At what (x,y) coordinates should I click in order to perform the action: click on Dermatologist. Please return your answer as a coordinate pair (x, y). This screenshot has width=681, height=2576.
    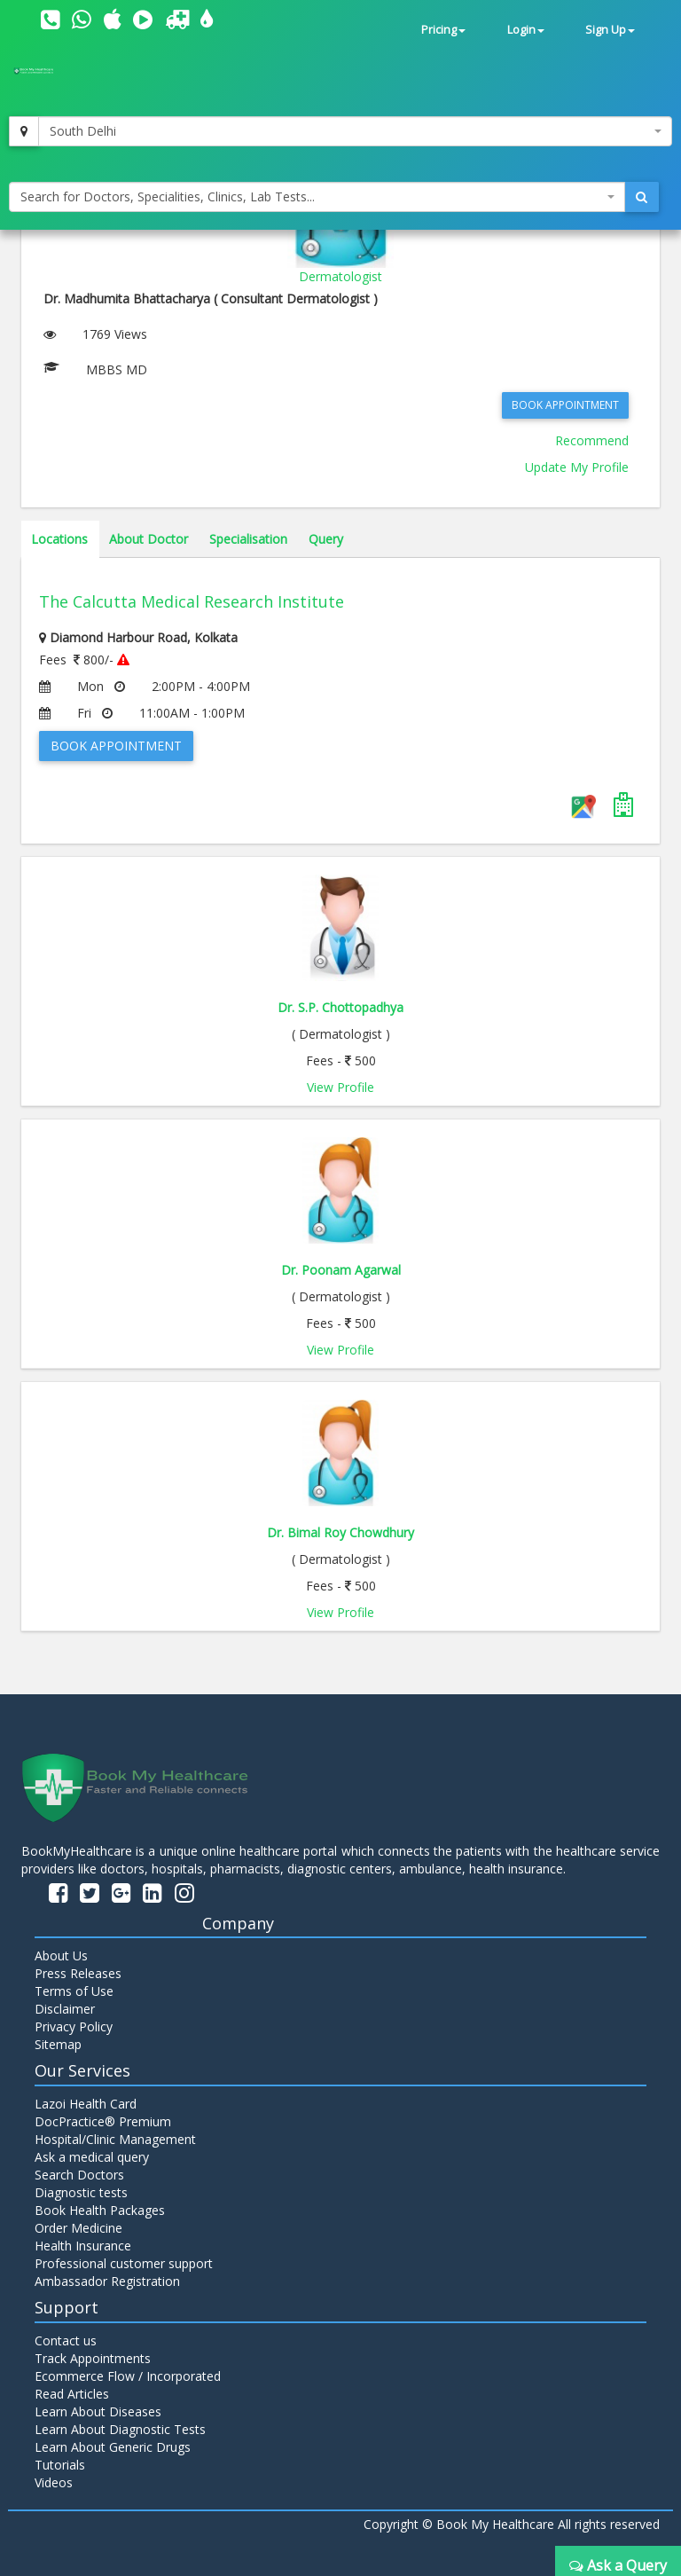
    Looking at the image, I should click on (340, 276).